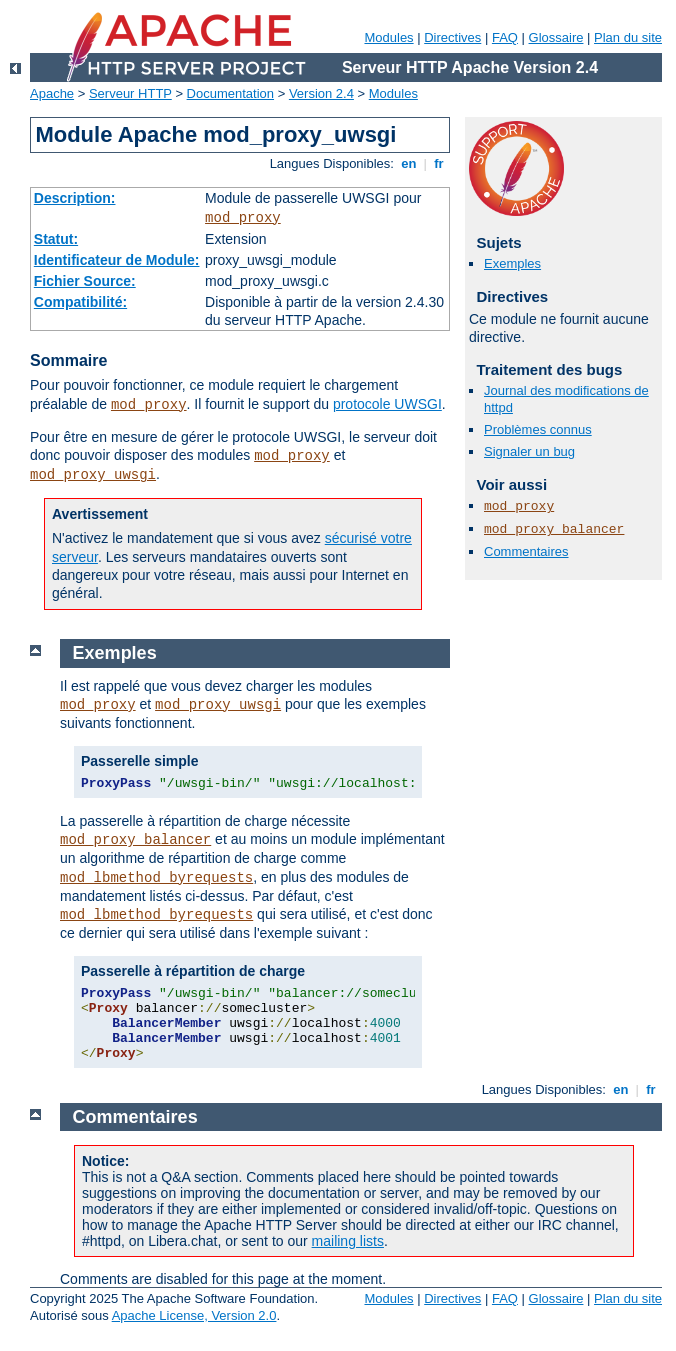 The height and width of the screenshot is (1351, 676). Describe the element at coordinates (554, 529) in the screenshot. I see `mod_proxy_balancer` at that location.